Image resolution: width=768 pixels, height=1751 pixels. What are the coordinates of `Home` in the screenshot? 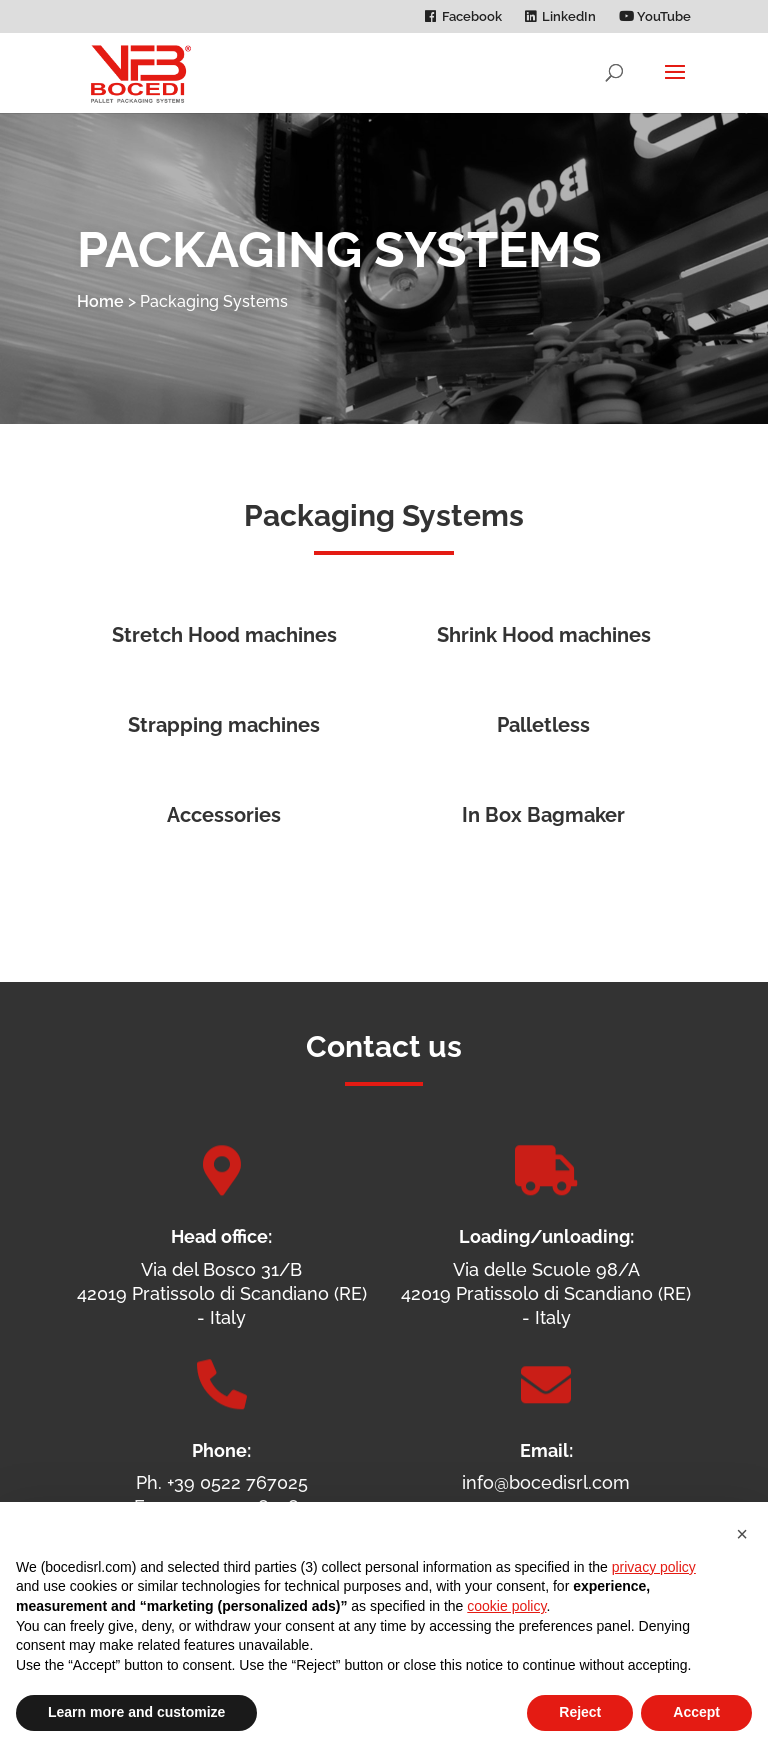 It's located at (100, 301).